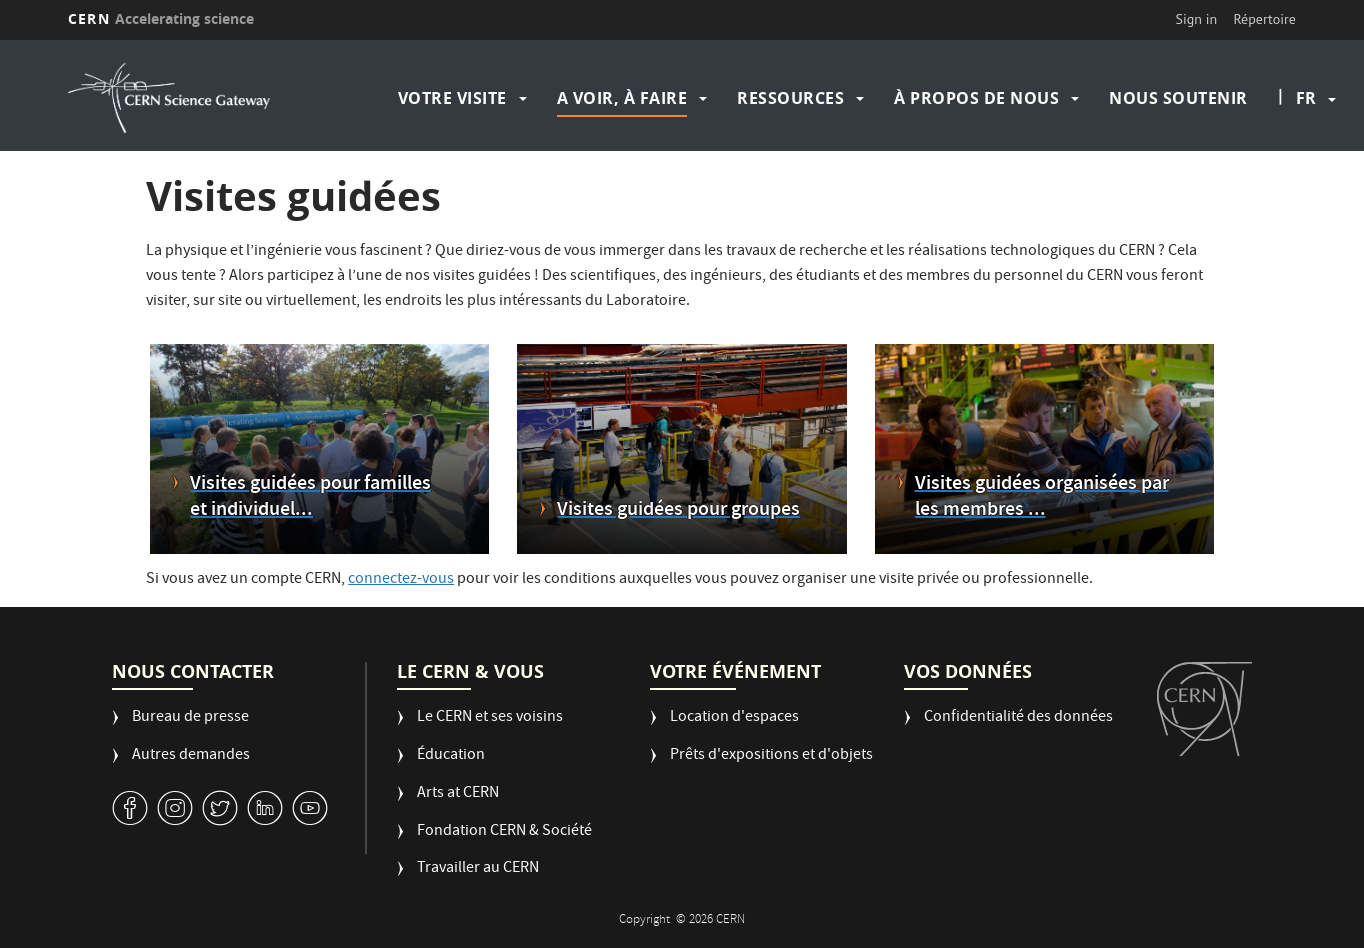 This screenshot has height=948, width=1364. I want to click on Autres demandes, so click(191, 756).